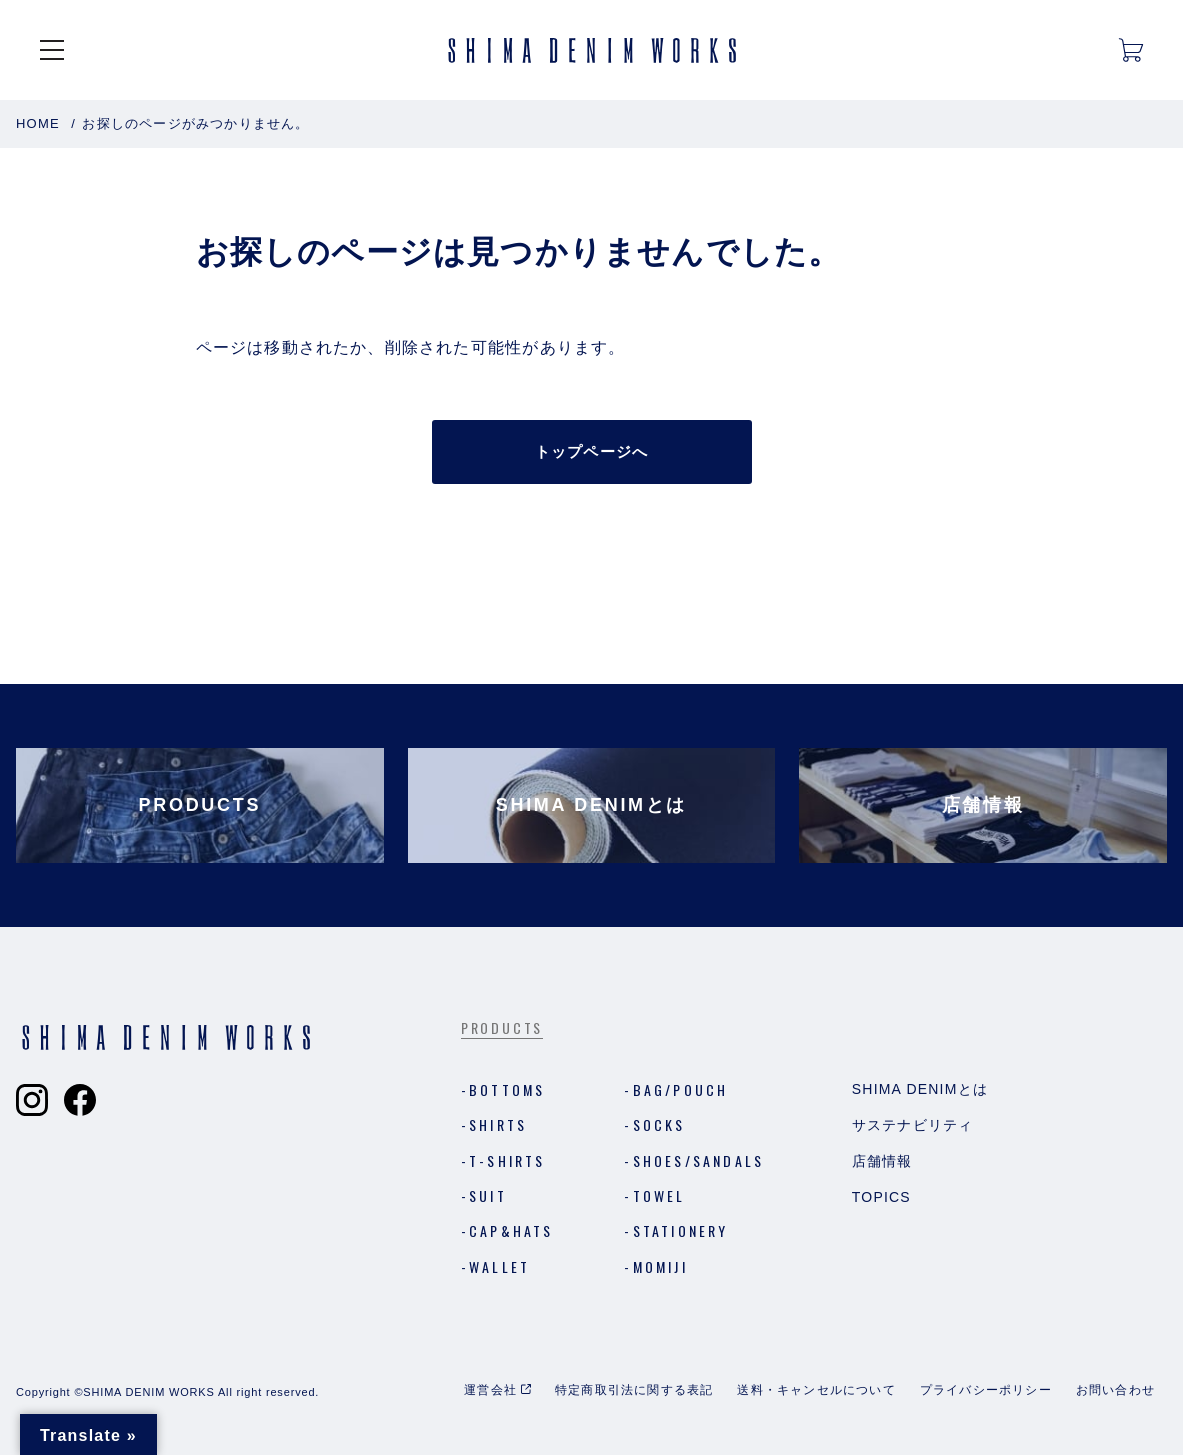  I want to click on [Shima Denim Worksのフェイスブックへ], so click(80, 1100).